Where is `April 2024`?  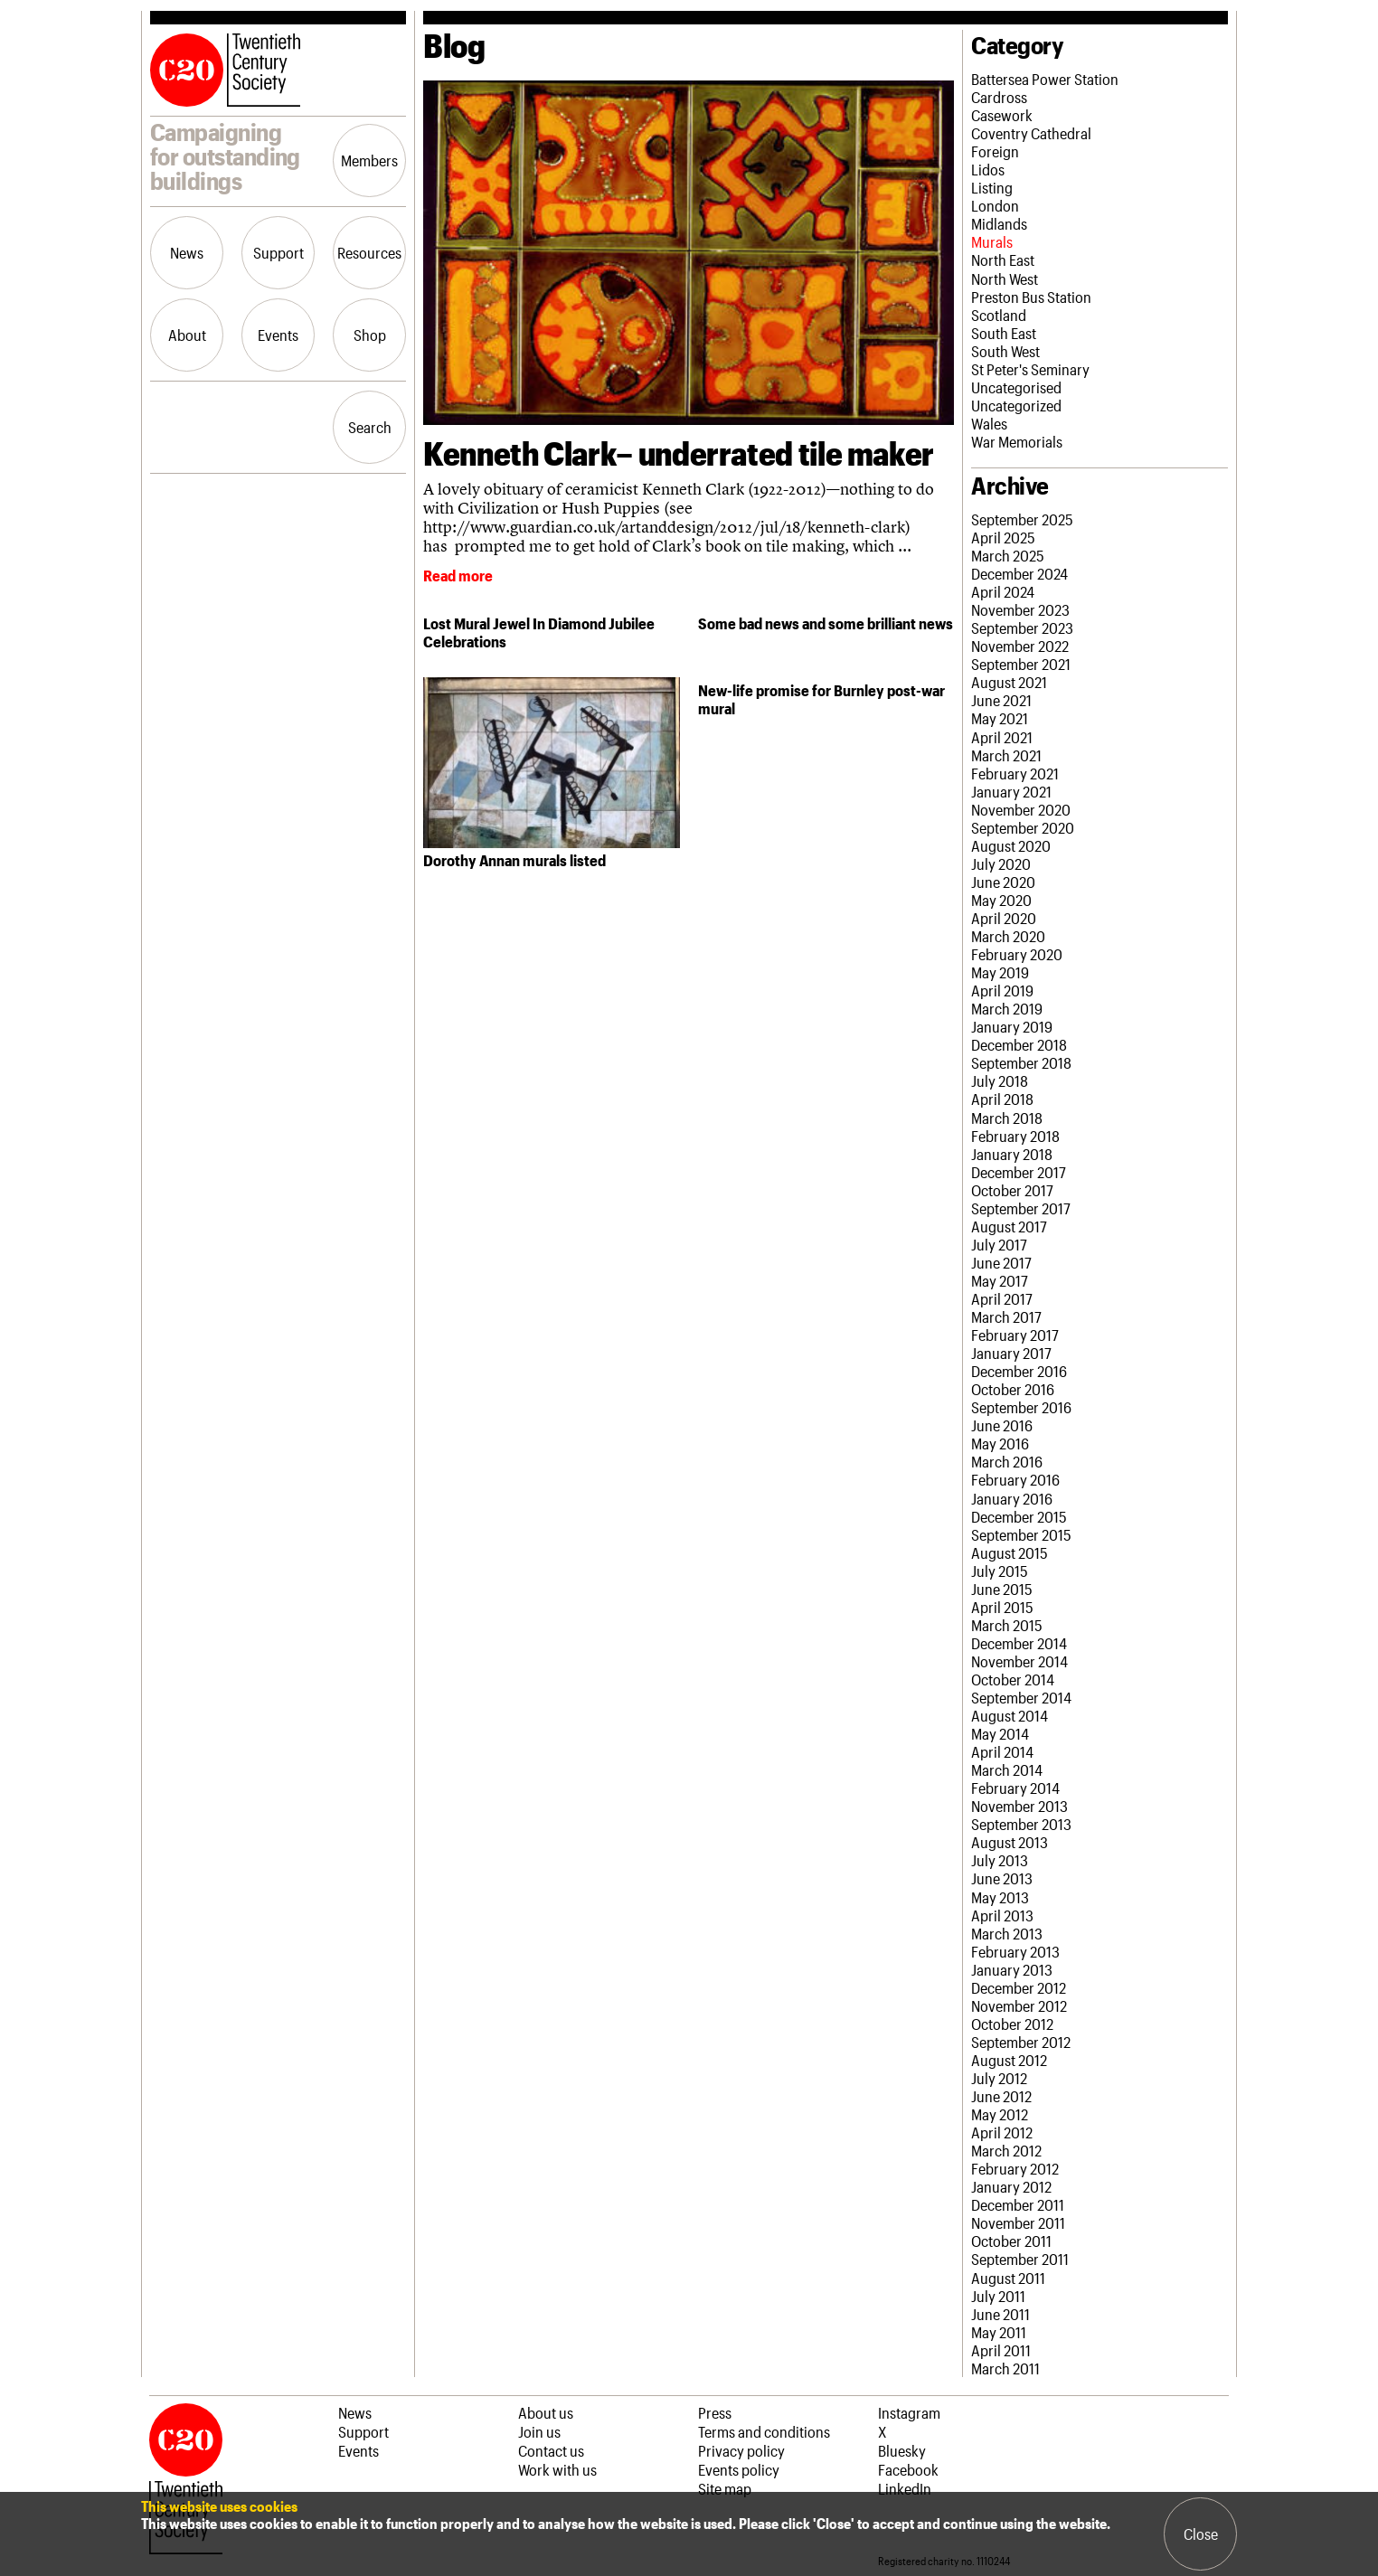
April 2024 is located at coordinates (1002, 591).